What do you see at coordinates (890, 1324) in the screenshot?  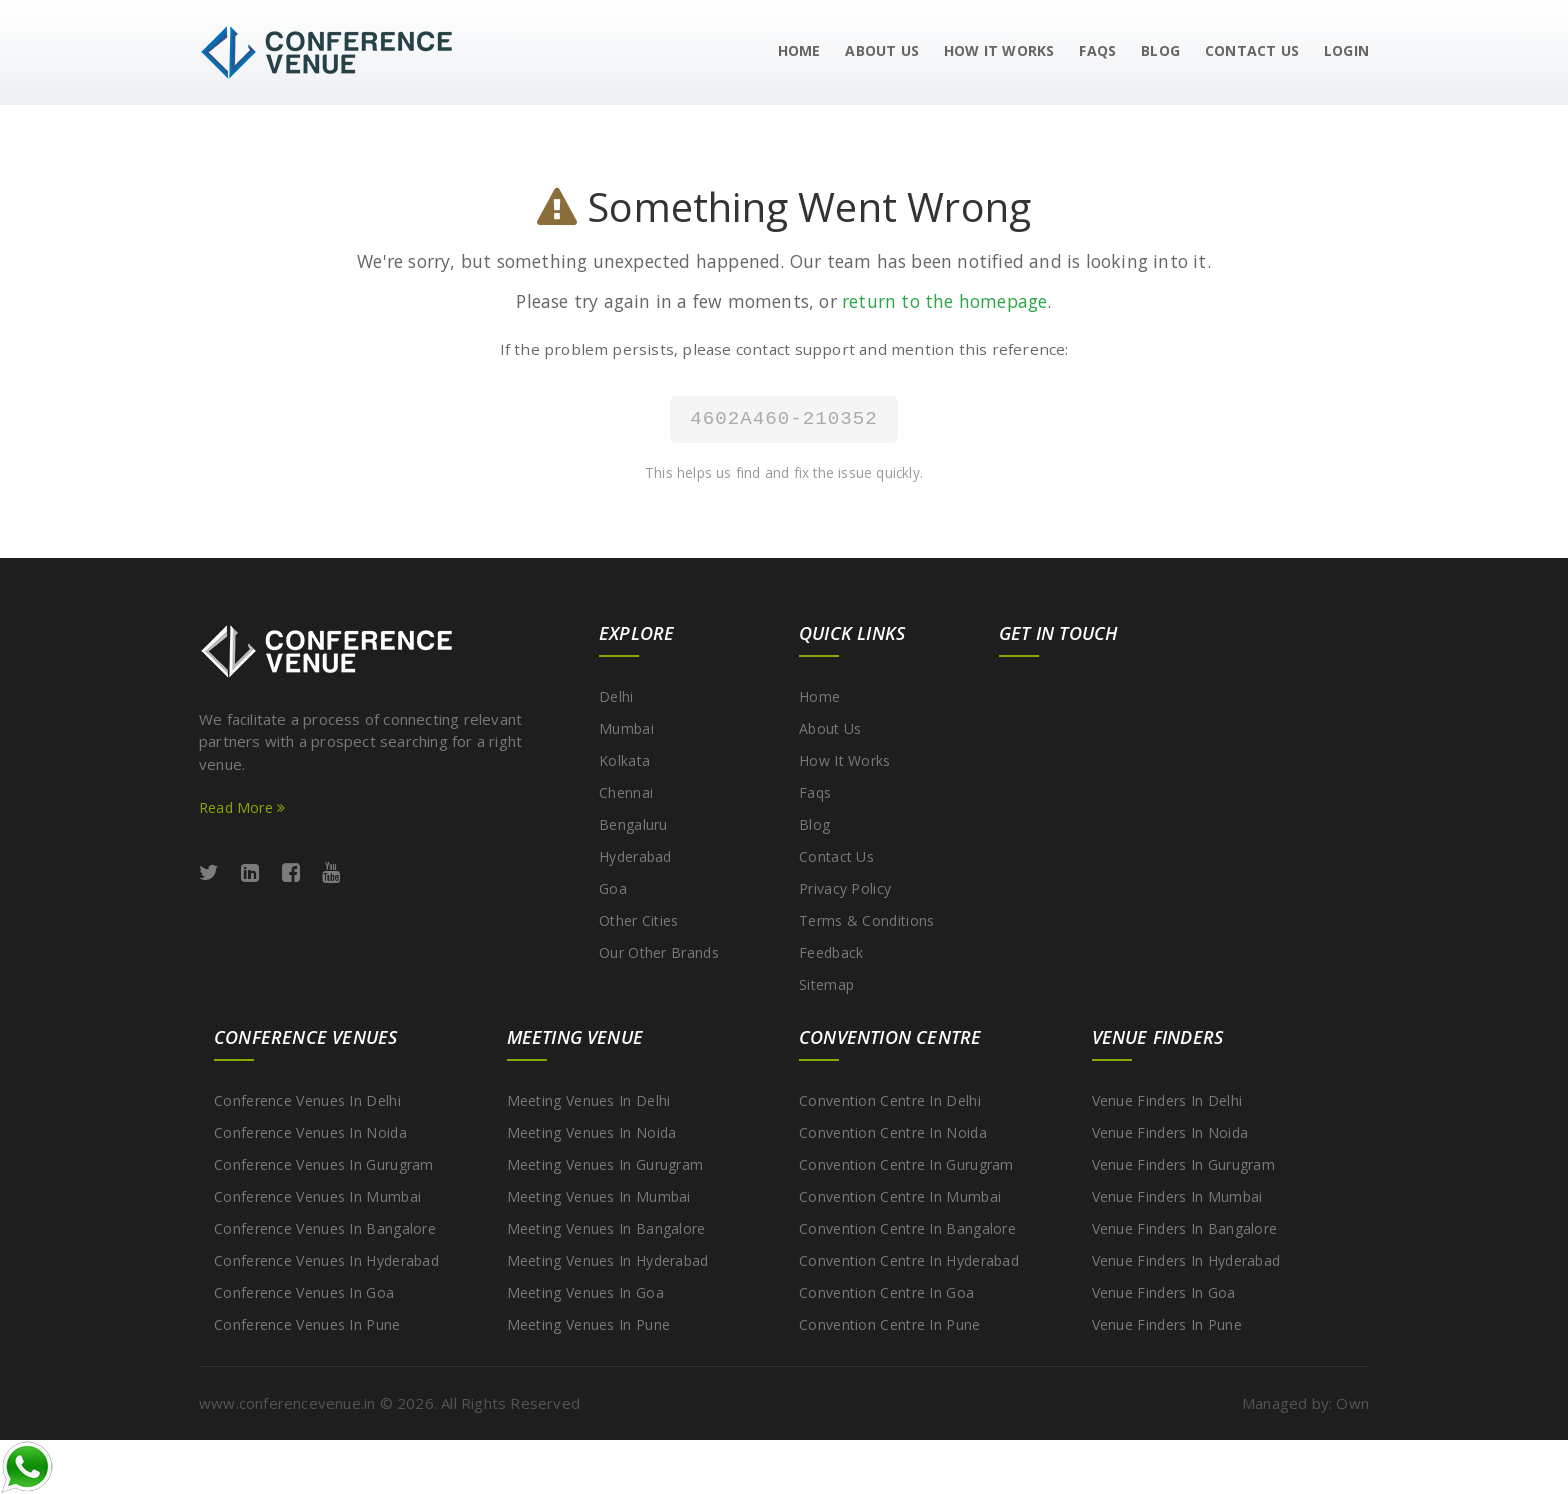 I see `Convention Centre in Pune` at bounding box center [890, 1324].